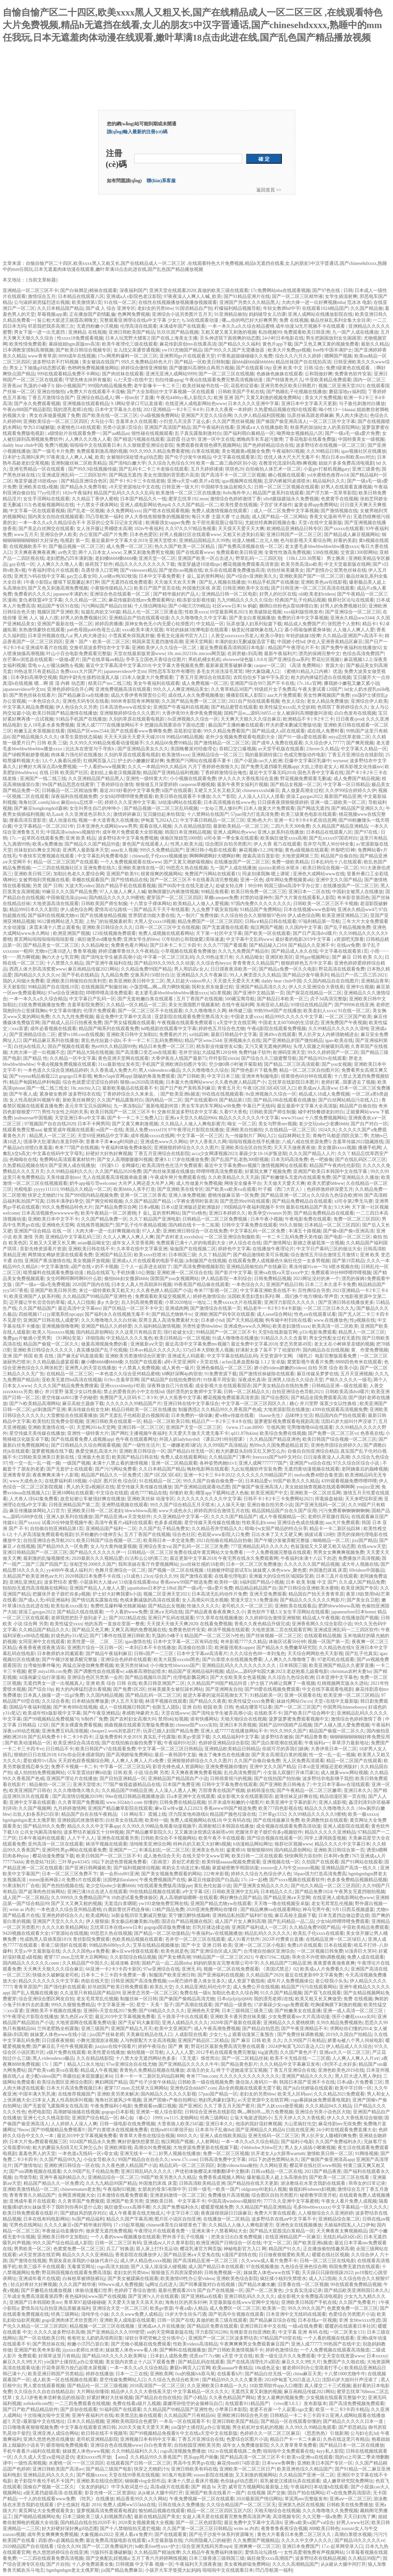 The image size is (393, 2576). Describe the element at coordinates (309, 1207) in the screenshot. I see `最新在线精品国产美女` at that location.